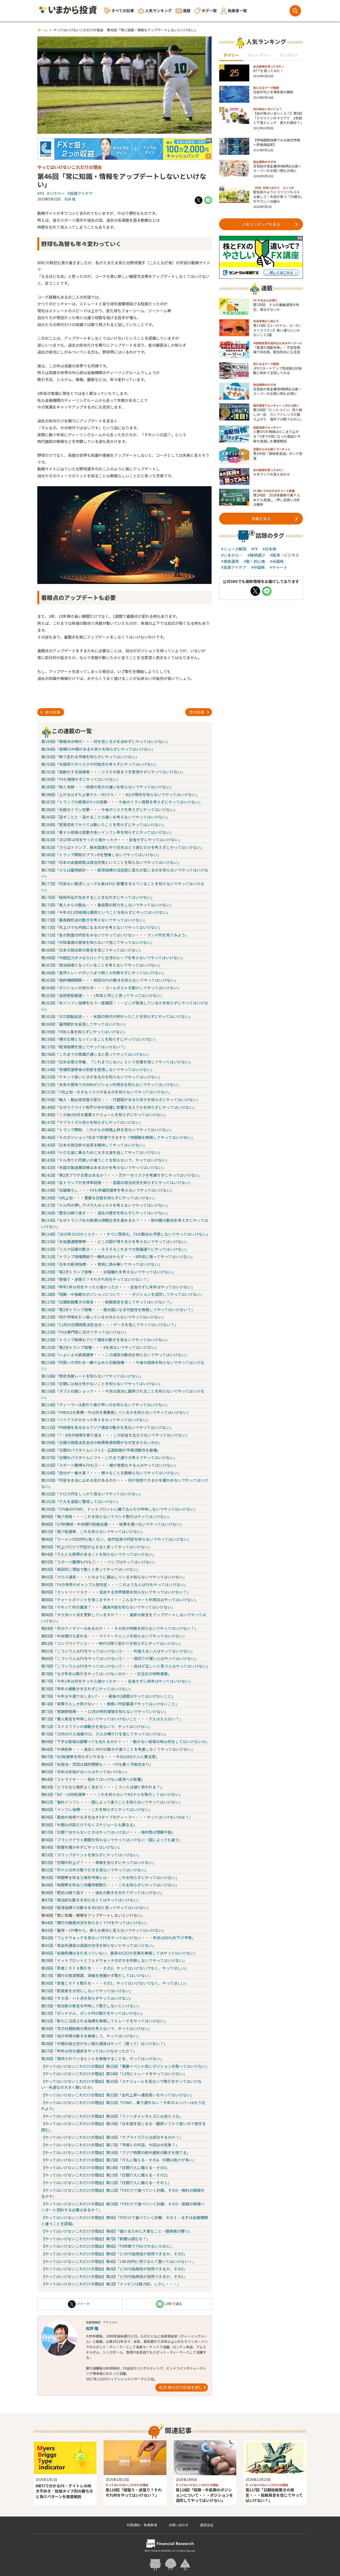  I want to click on 第111回「円相場を見るならアジア通貨の動きを見ないでやってはいけない」, so click(107, 1427).